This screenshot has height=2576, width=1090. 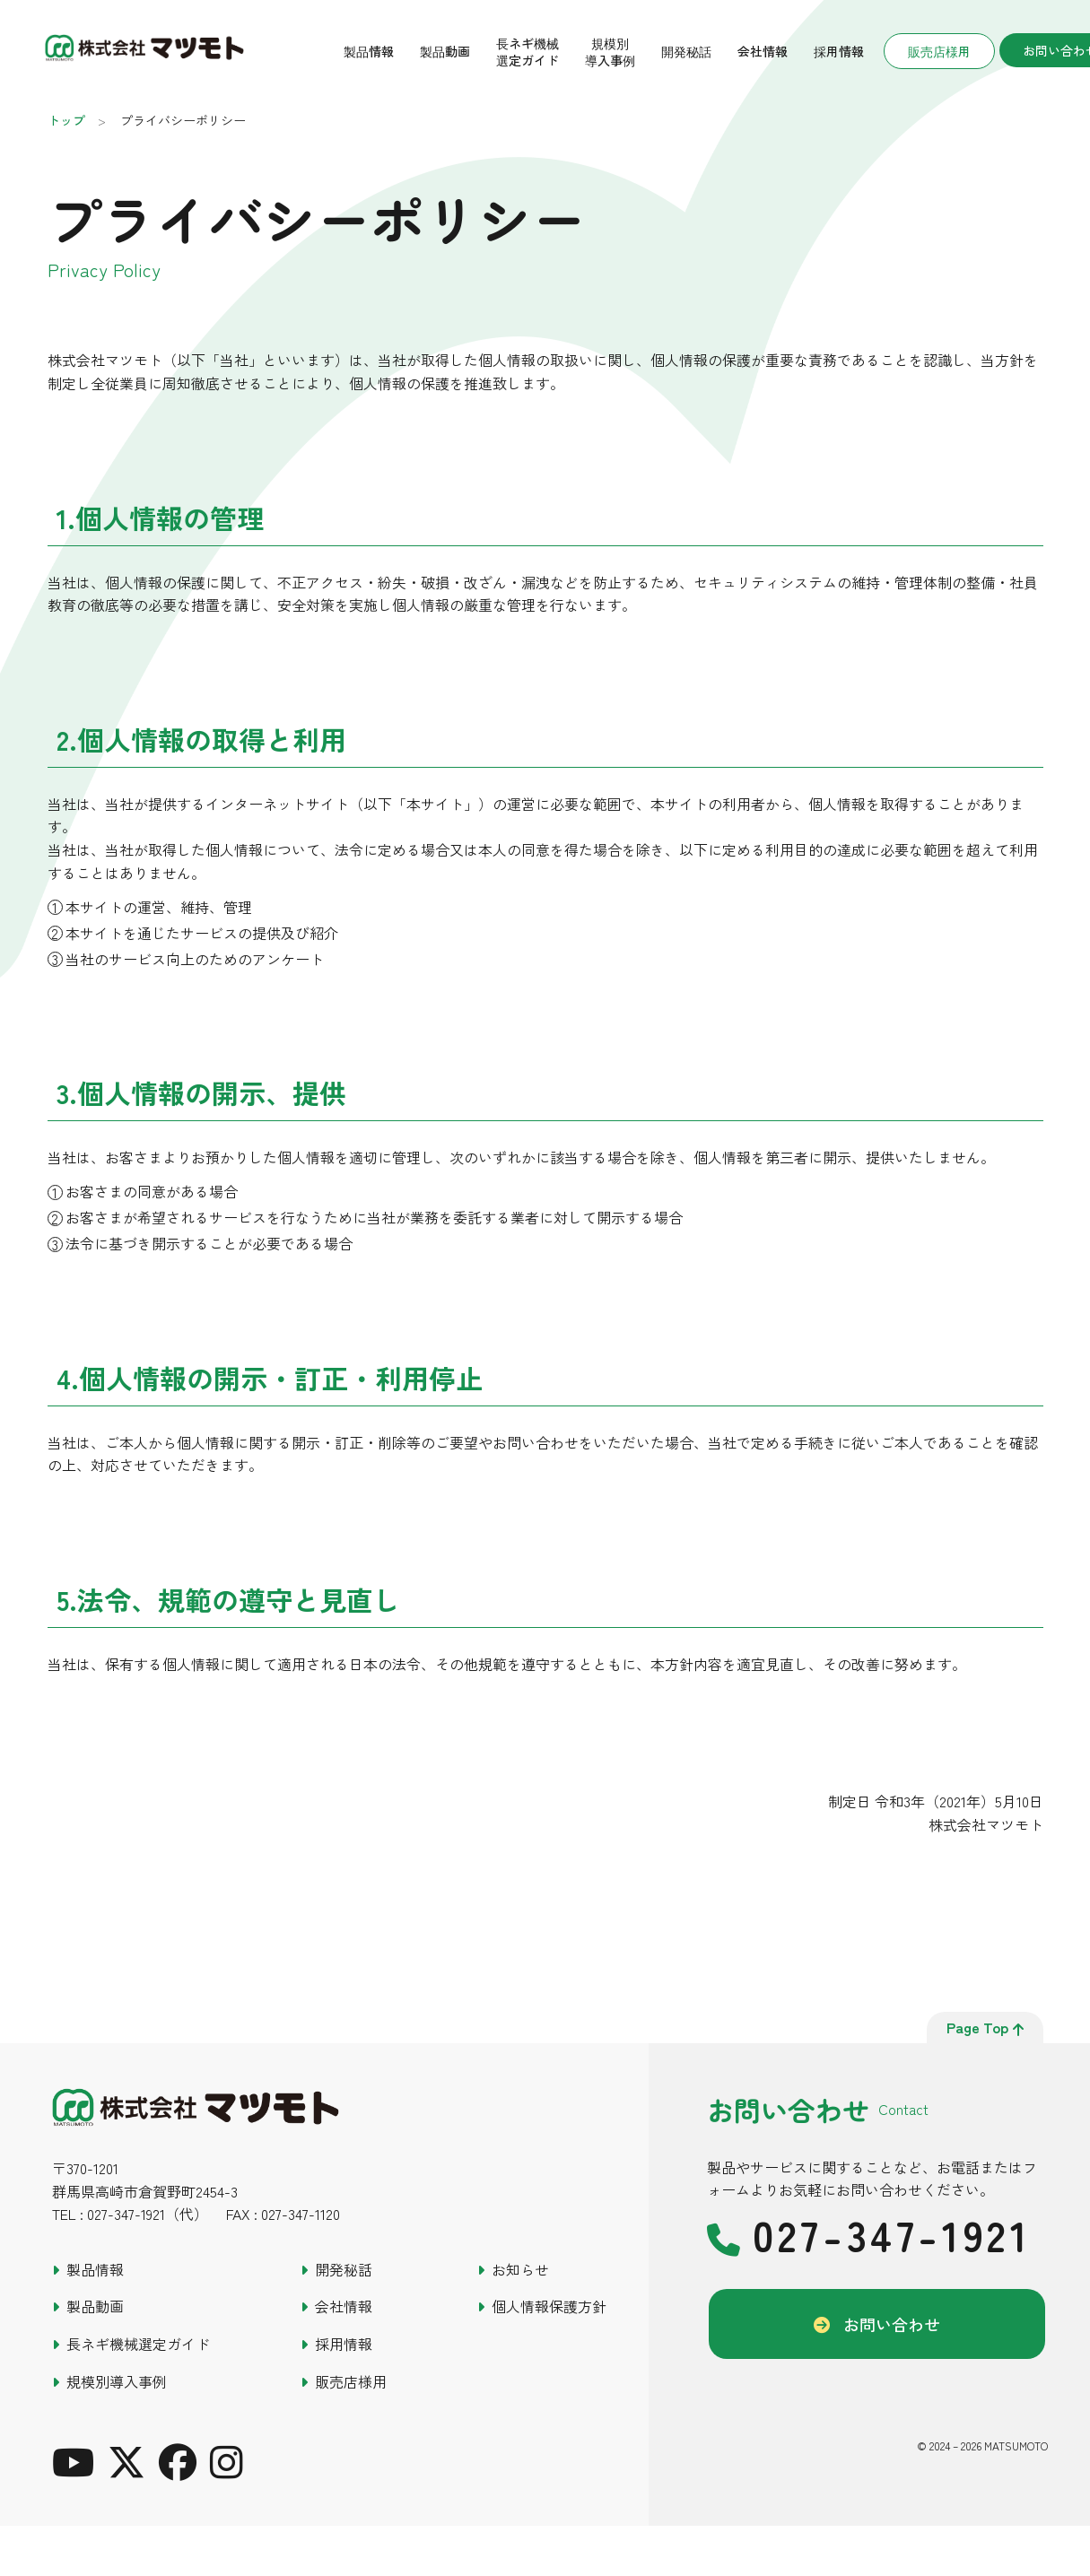 What do you see at coordinates (527, 51) in the screenshot?
I see `長ネギ機械選定ガイド` at bounding box center [527, 51].